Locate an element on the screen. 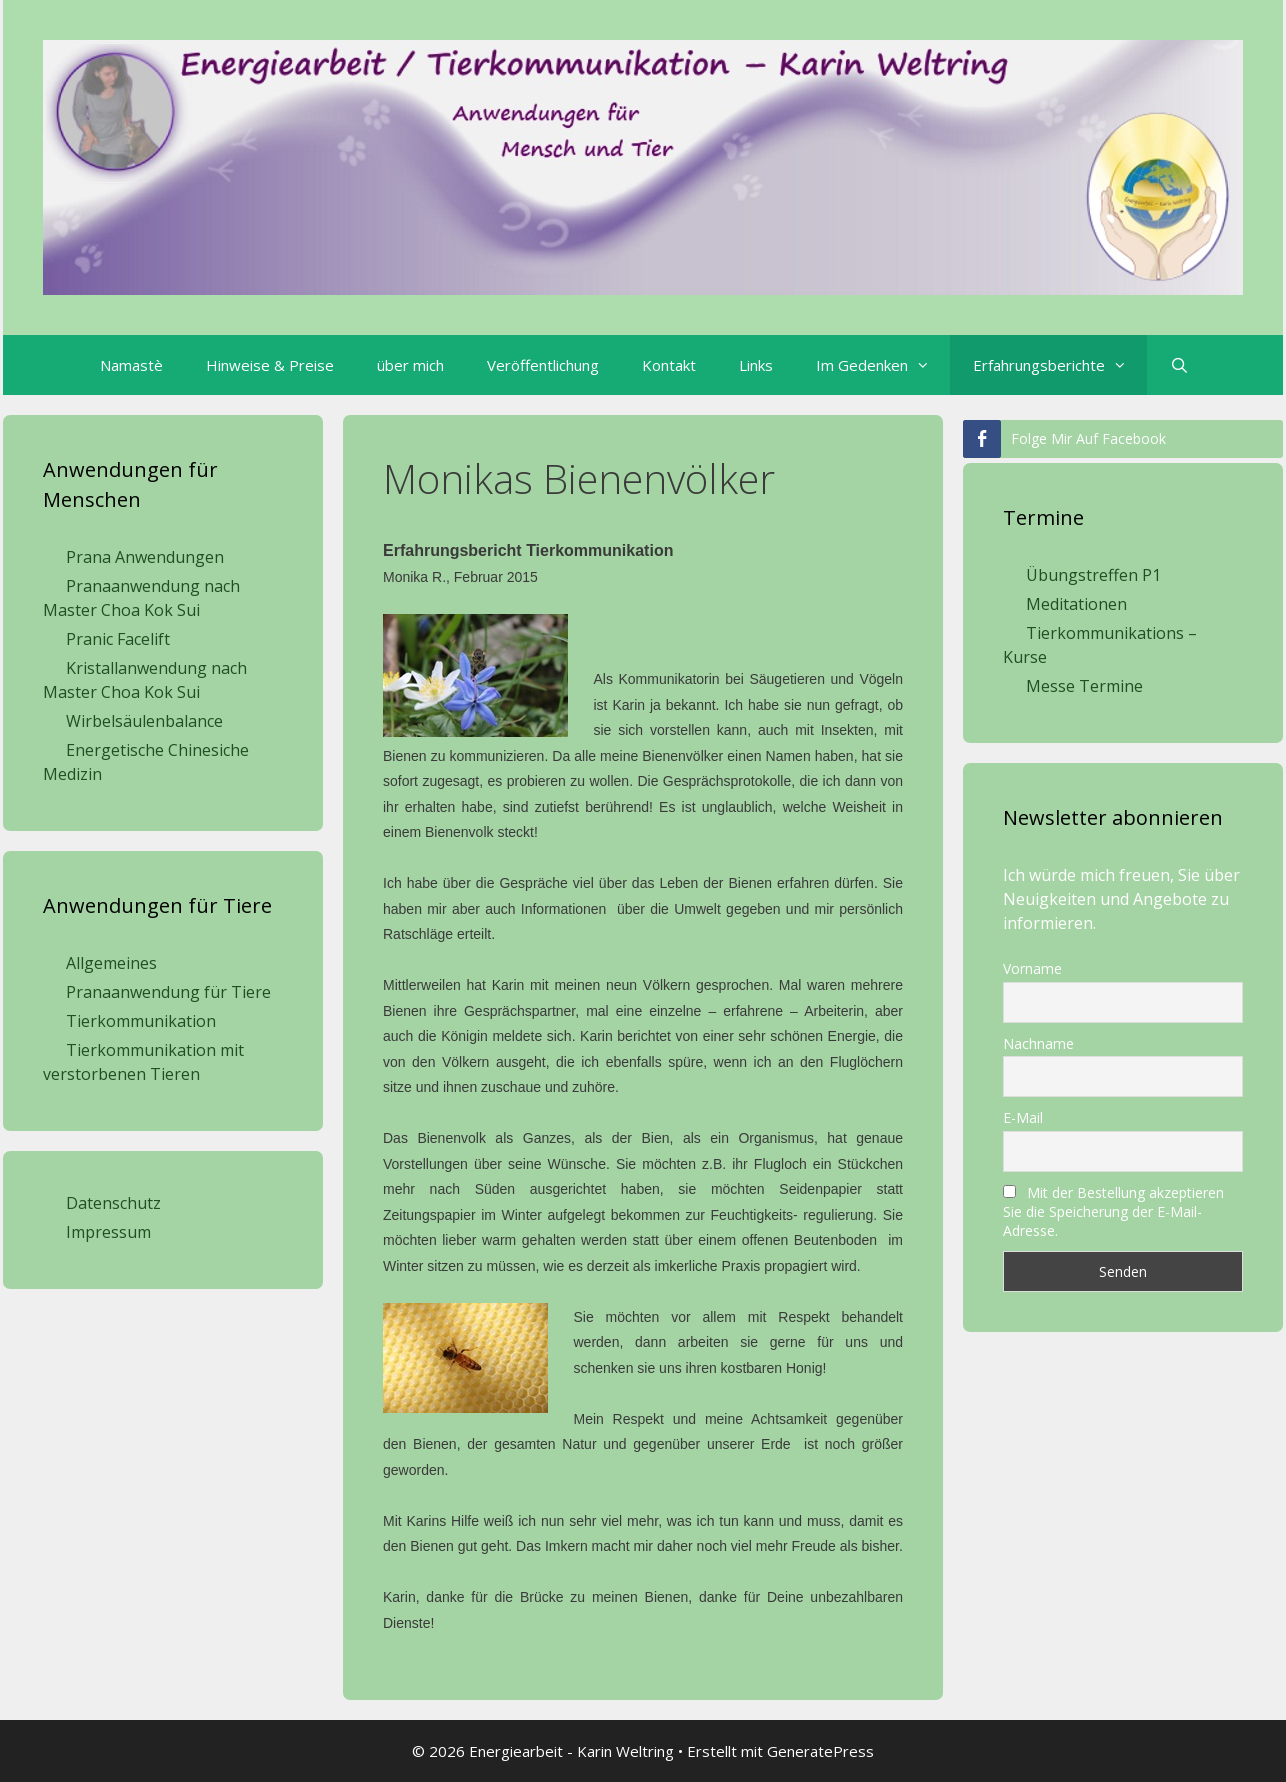 Image resolution: width=1286 pixels, height=1782 pixels. Messe Termine is located at coordinates (1084, 686).